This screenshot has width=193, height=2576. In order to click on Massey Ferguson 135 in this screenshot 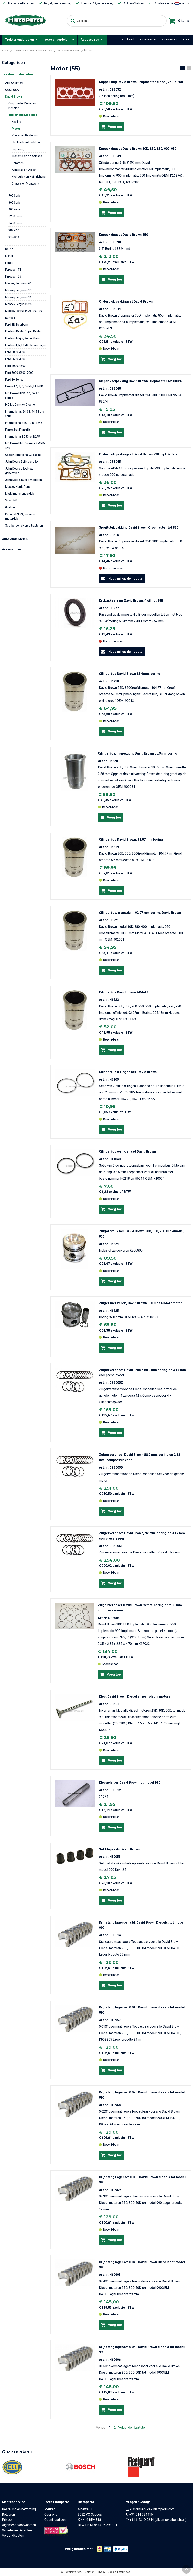, I will do `click(19, 290)`.